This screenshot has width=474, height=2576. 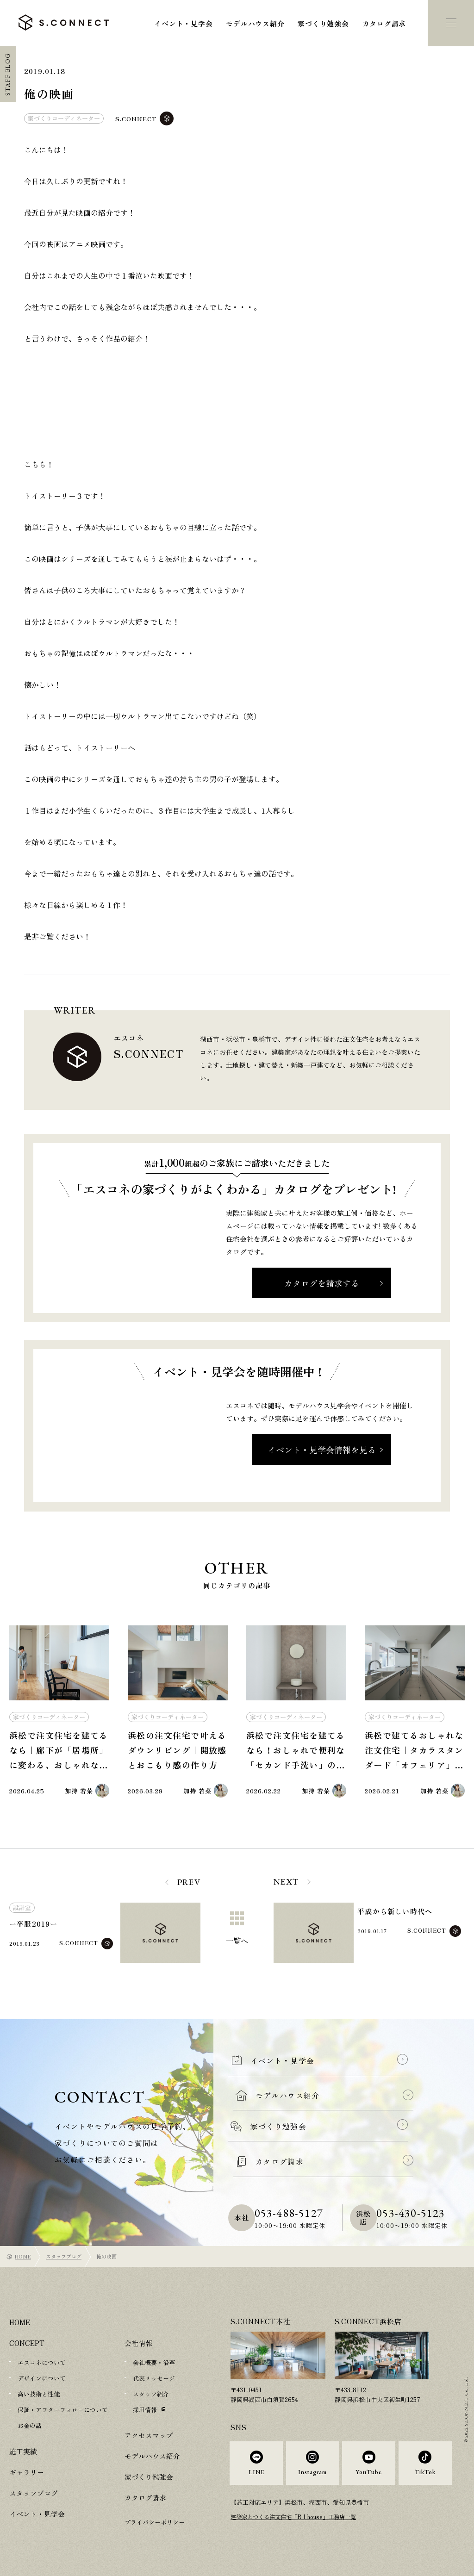 I want to click on 高い技術と性能, so click(x=39, y=2393).